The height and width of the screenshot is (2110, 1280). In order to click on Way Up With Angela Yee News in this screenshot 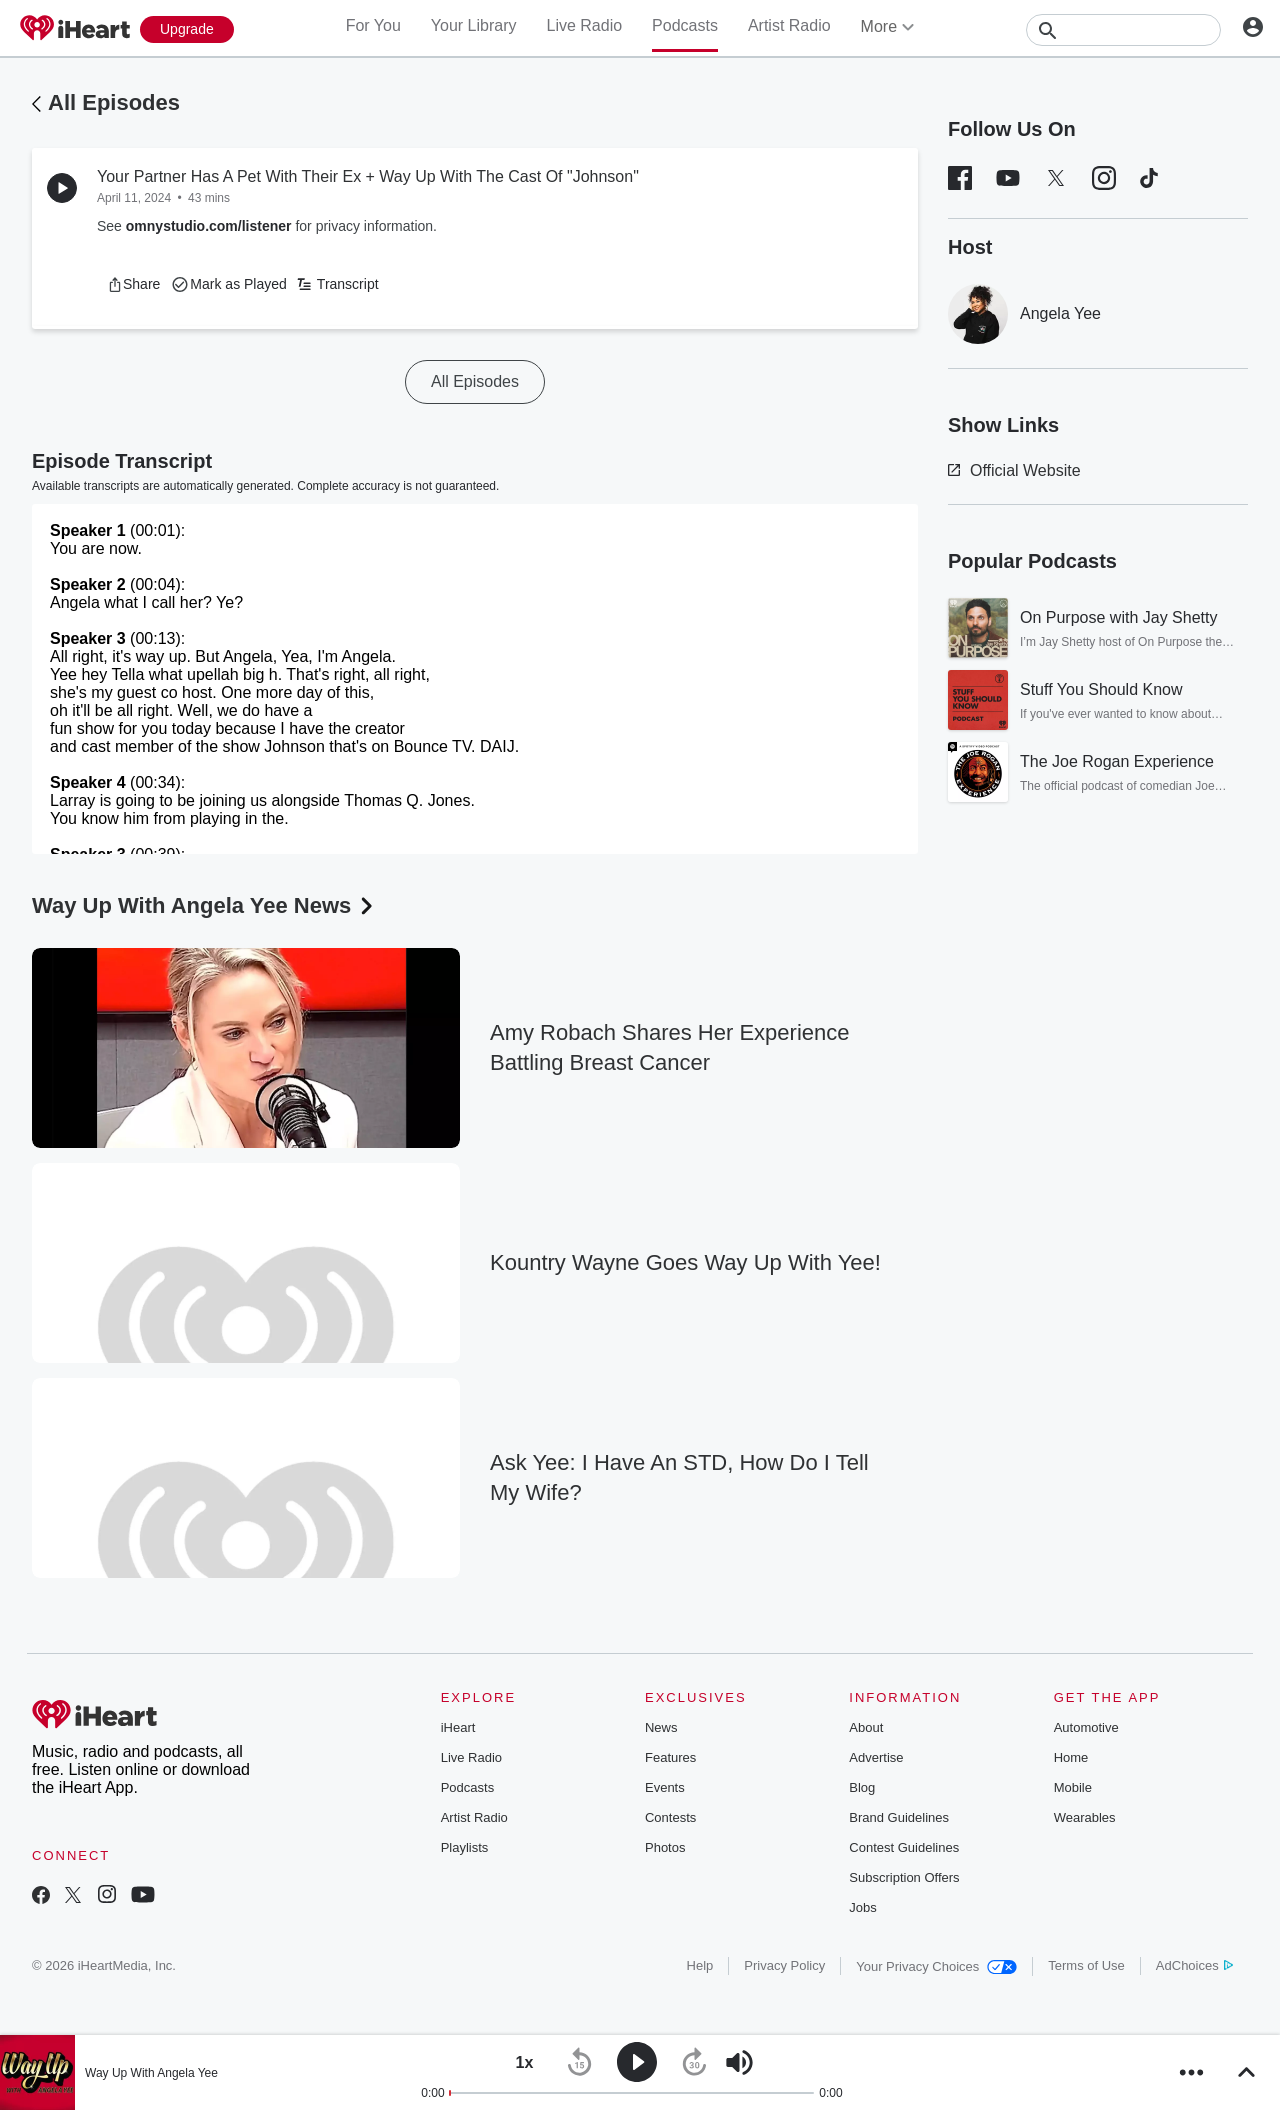, I will do `click(204, 905)`.